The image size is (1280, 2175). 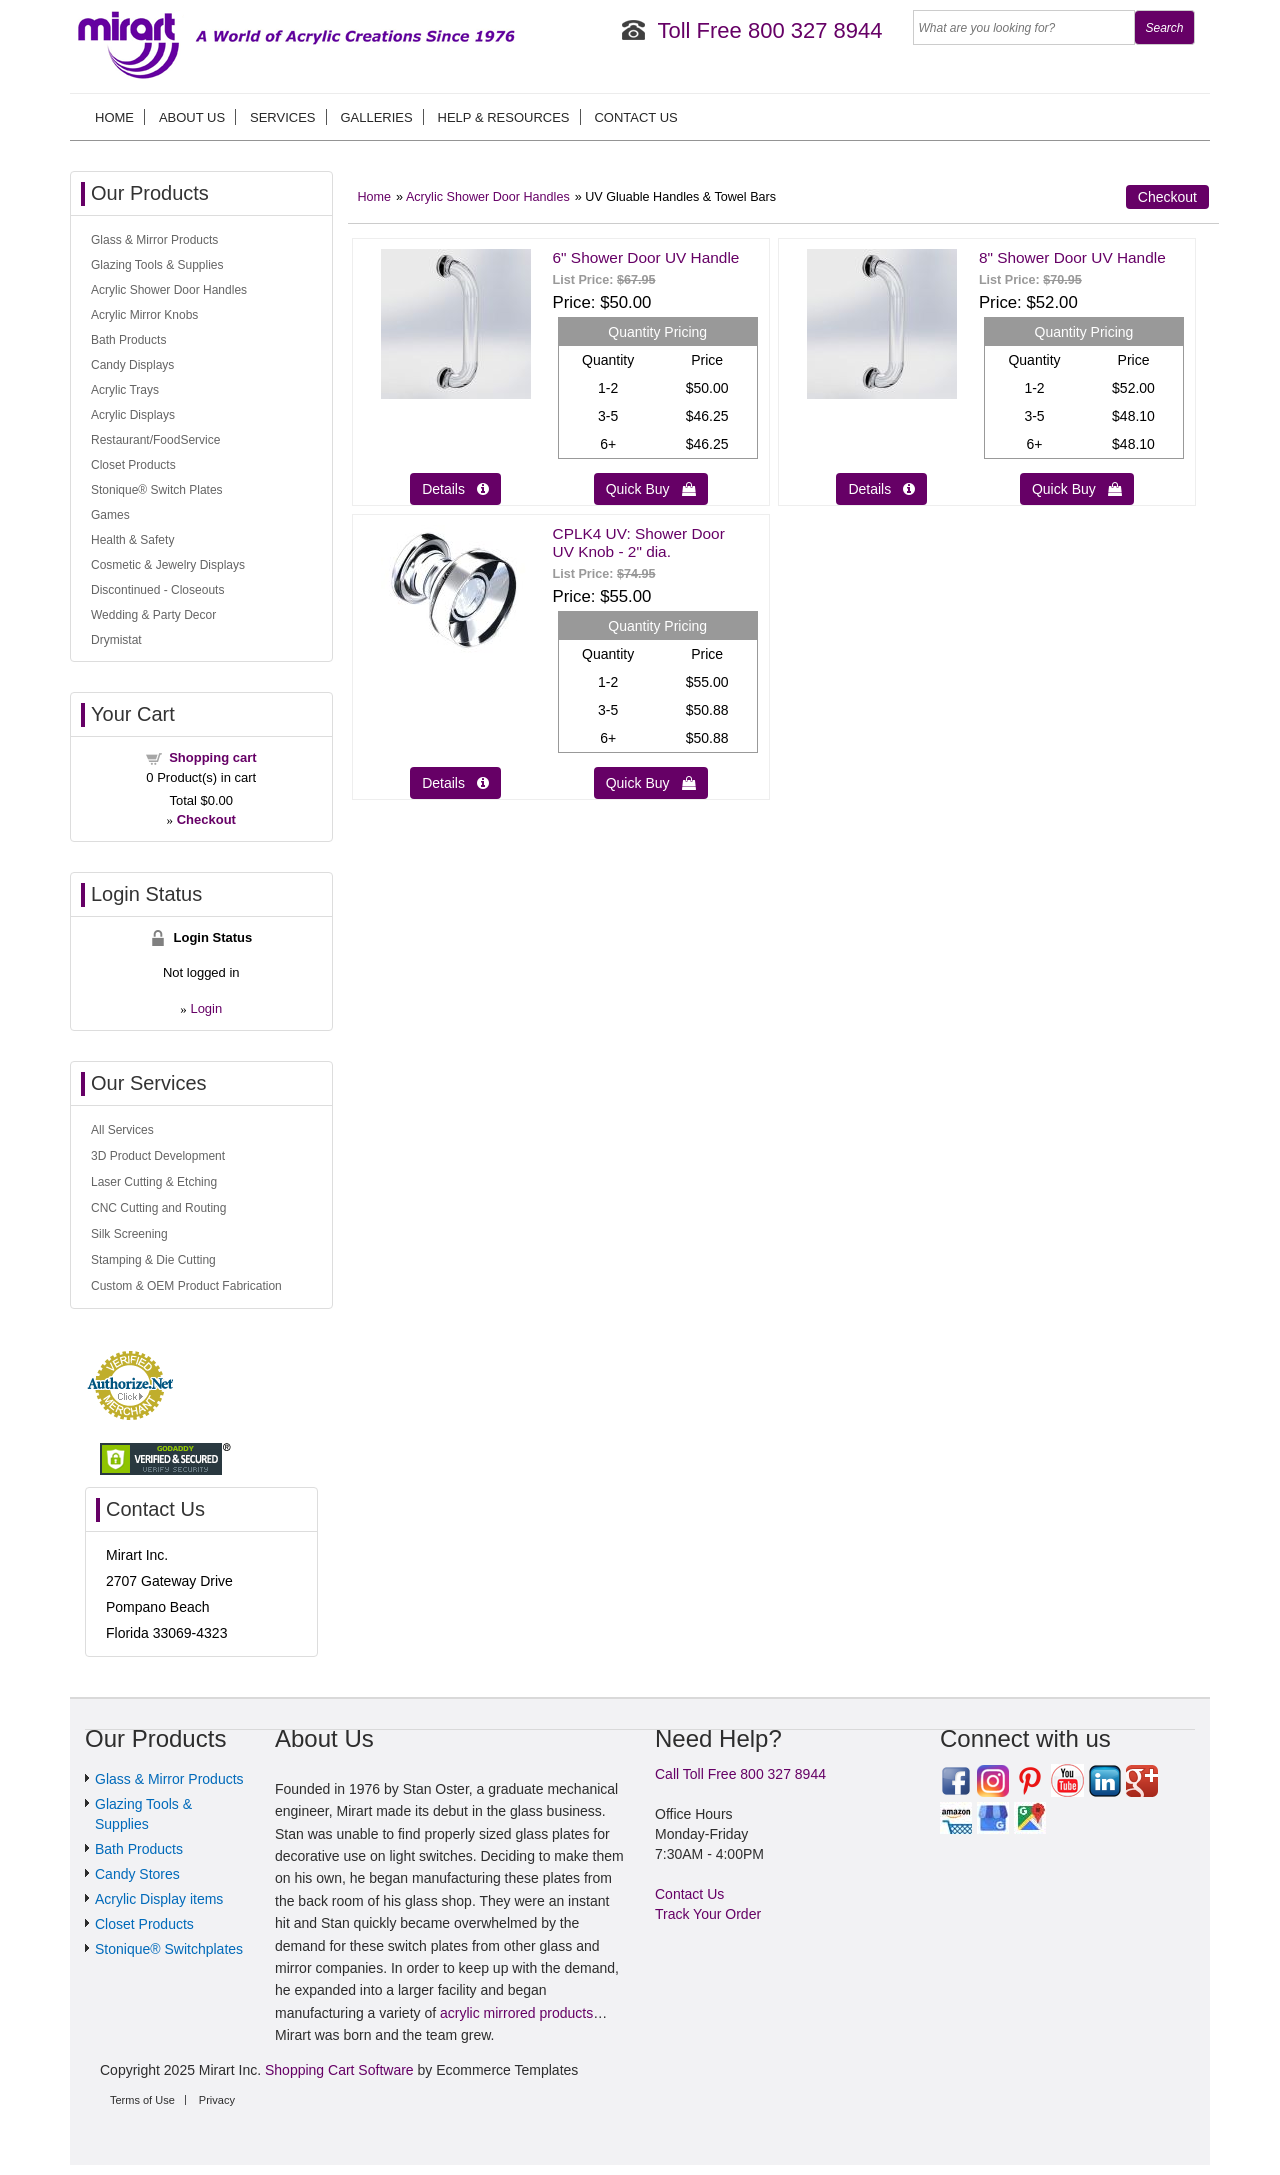 What do you see at coordinates (169, 1949) in the screenshot?
I see `Stonique® Switchplates` at bounding box center [169, 1949].